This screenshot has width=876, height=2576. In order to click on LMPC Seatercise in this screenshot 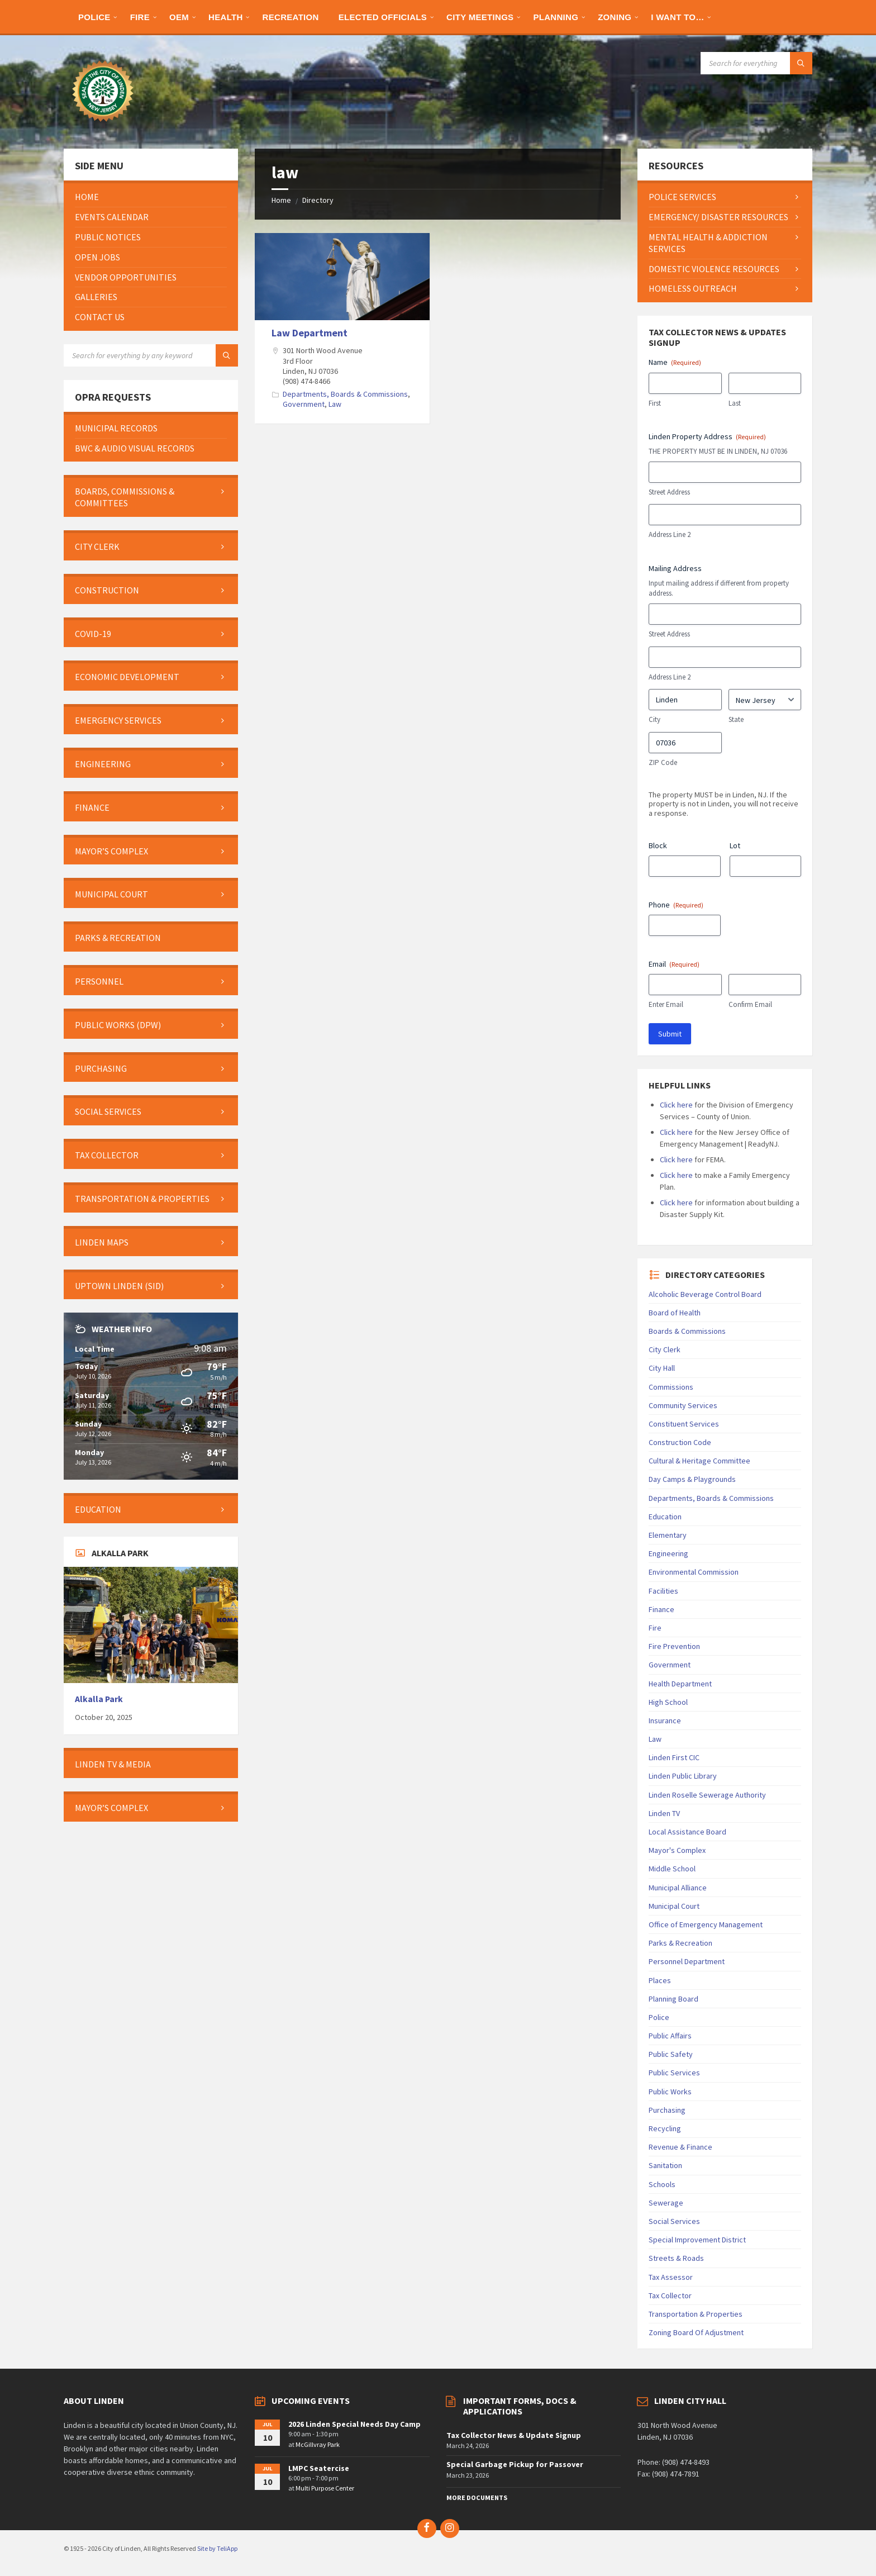, I will do `click(318, 2468)`.